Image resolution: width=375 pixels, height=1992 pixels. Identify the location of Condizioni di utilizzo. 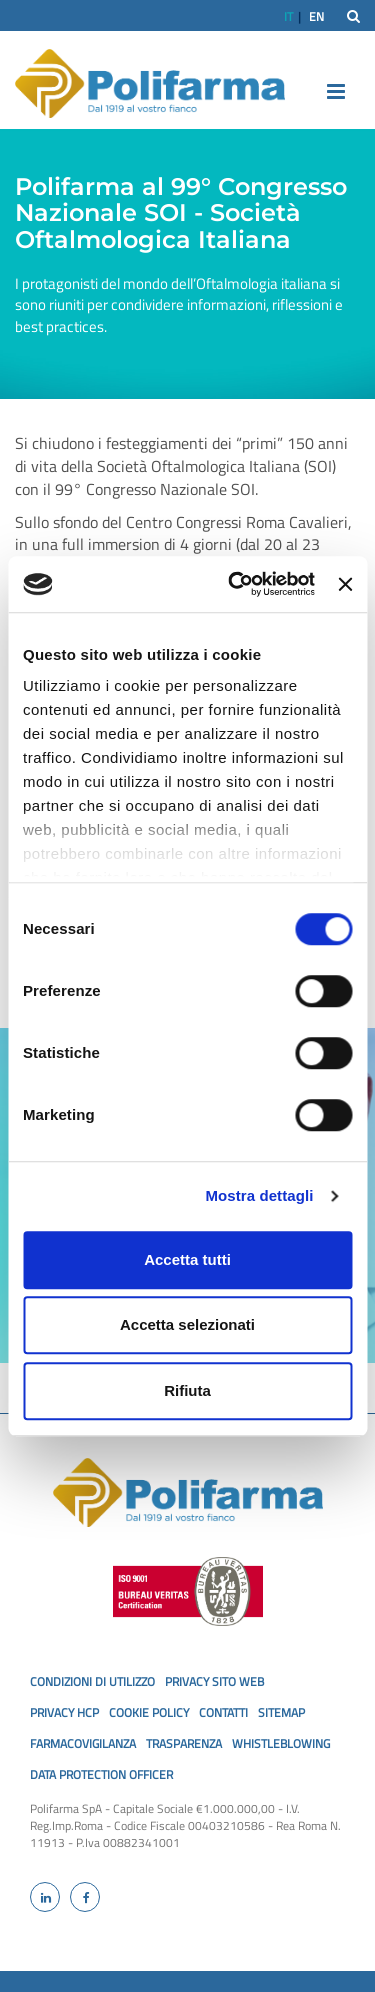
(92, 1681).